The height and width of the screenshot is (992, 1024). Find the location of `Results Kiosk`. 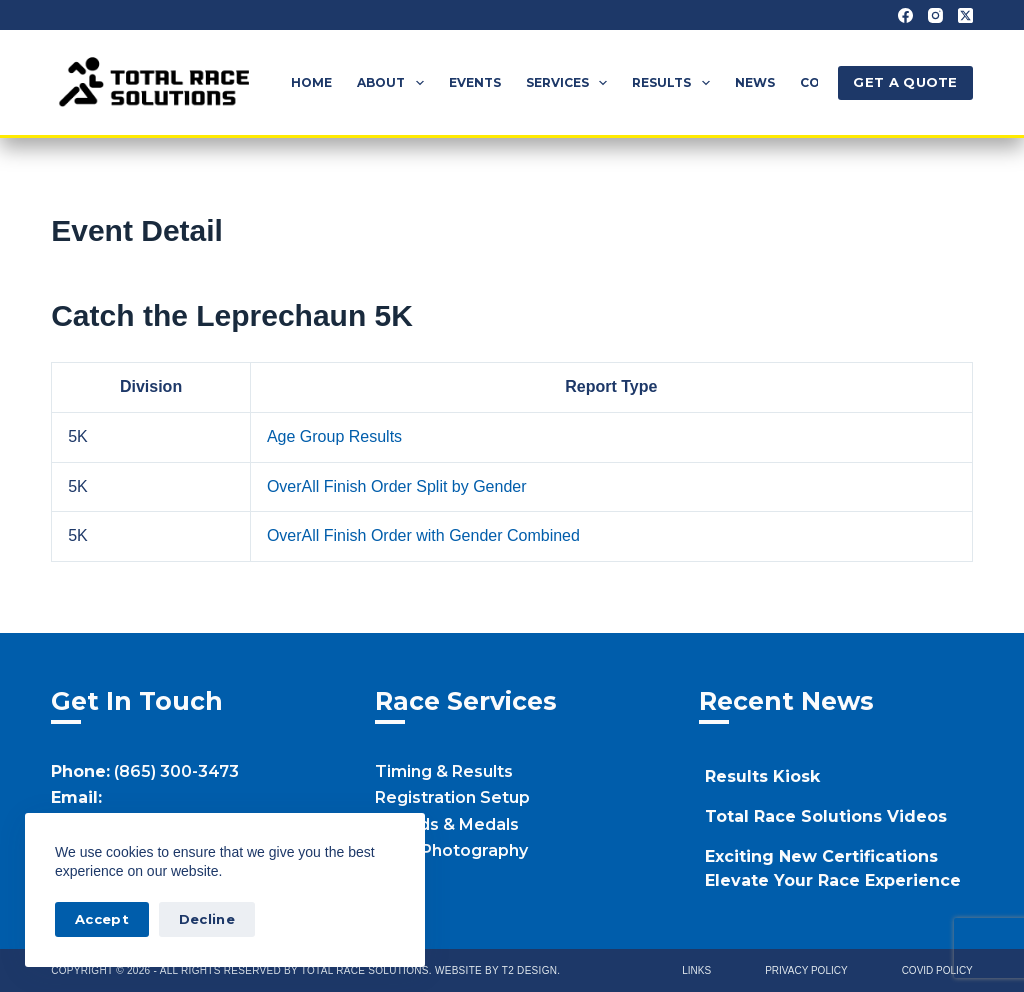

Results Kiosk is located at coordinates (762, 776).